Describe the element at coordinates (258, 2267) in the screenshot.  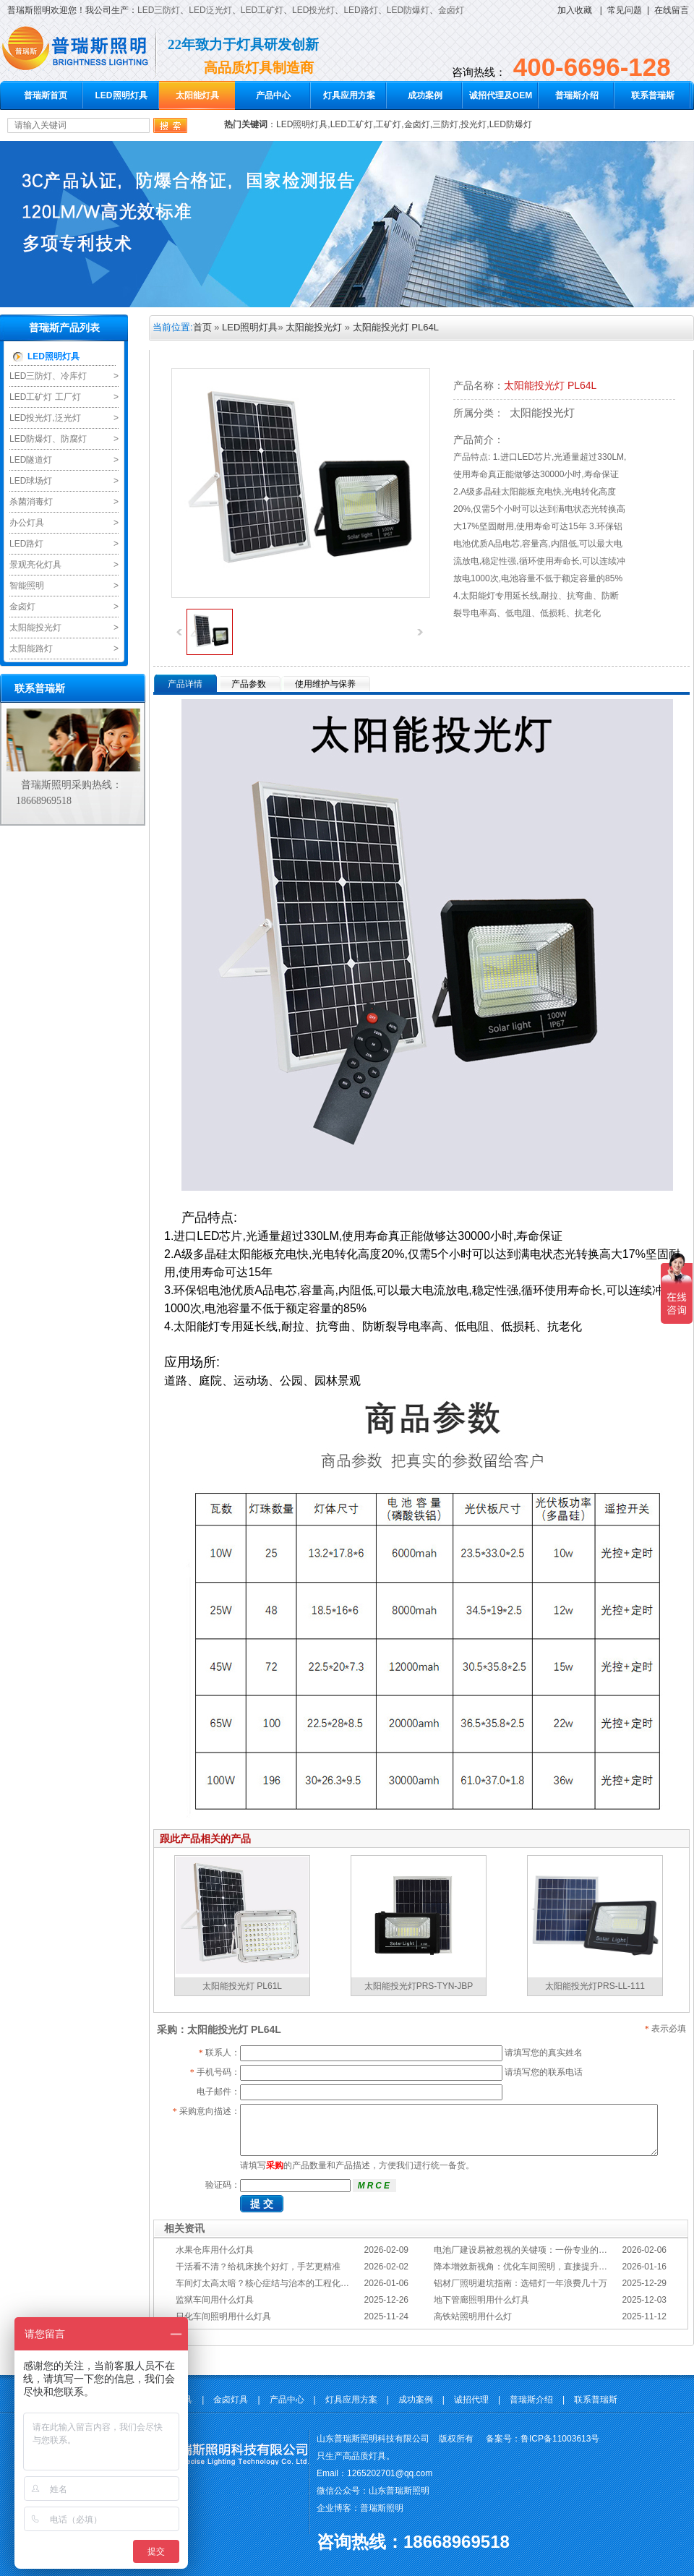
I see `干活看不清？给机床挑个好灯，手艺更精准` at that location.